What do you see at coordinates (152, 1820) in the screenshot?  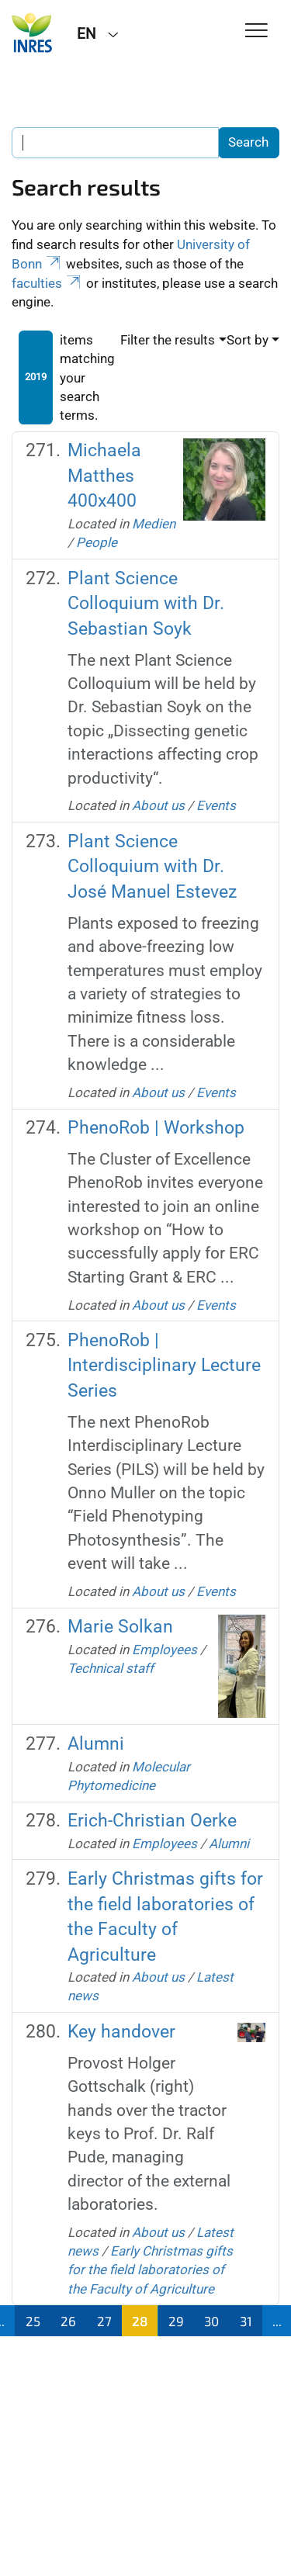 I see `Erich-Christian Oerke` at bounding box center [152, 1820].